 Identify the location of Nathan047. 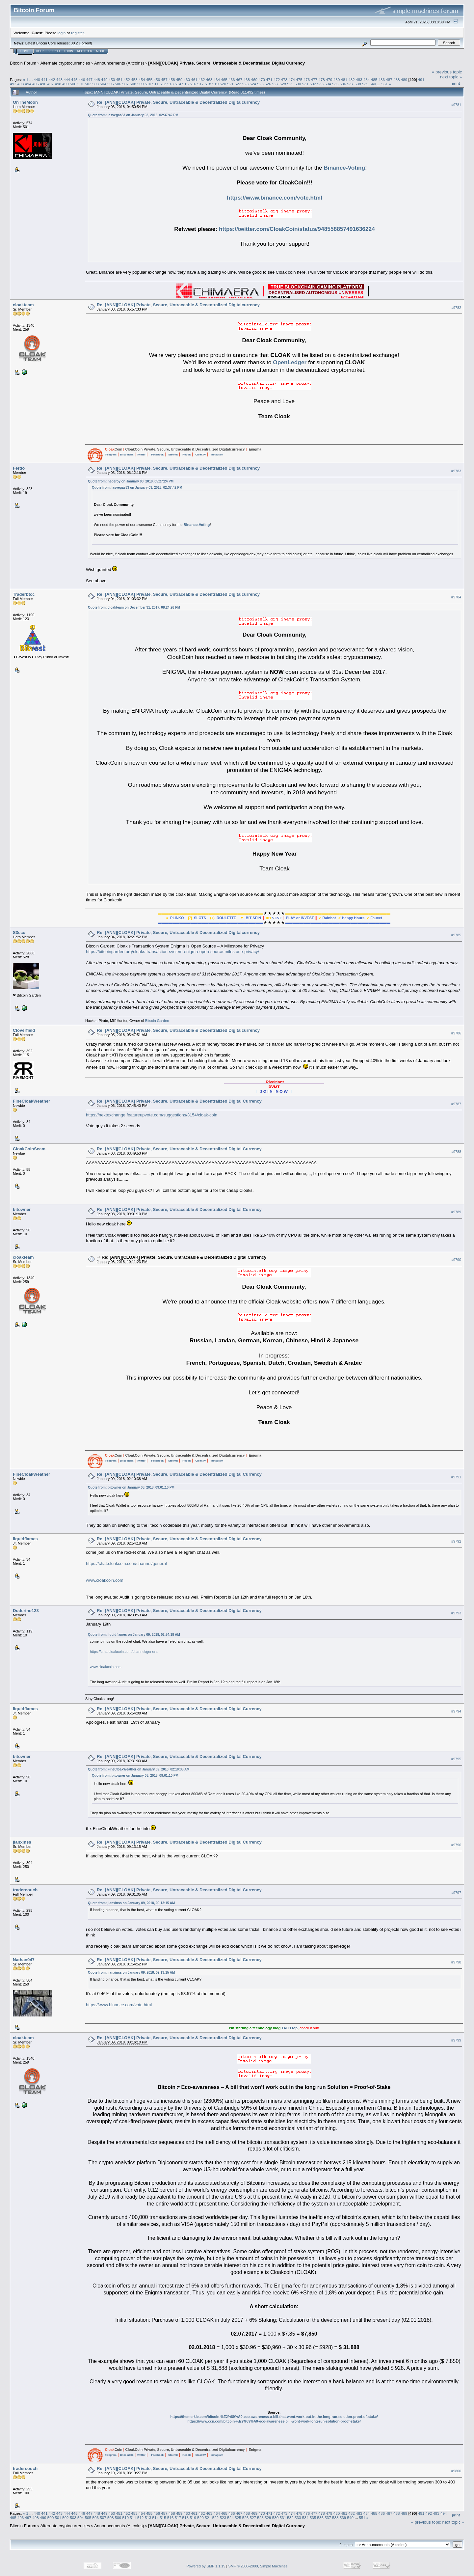
(24, 1959).